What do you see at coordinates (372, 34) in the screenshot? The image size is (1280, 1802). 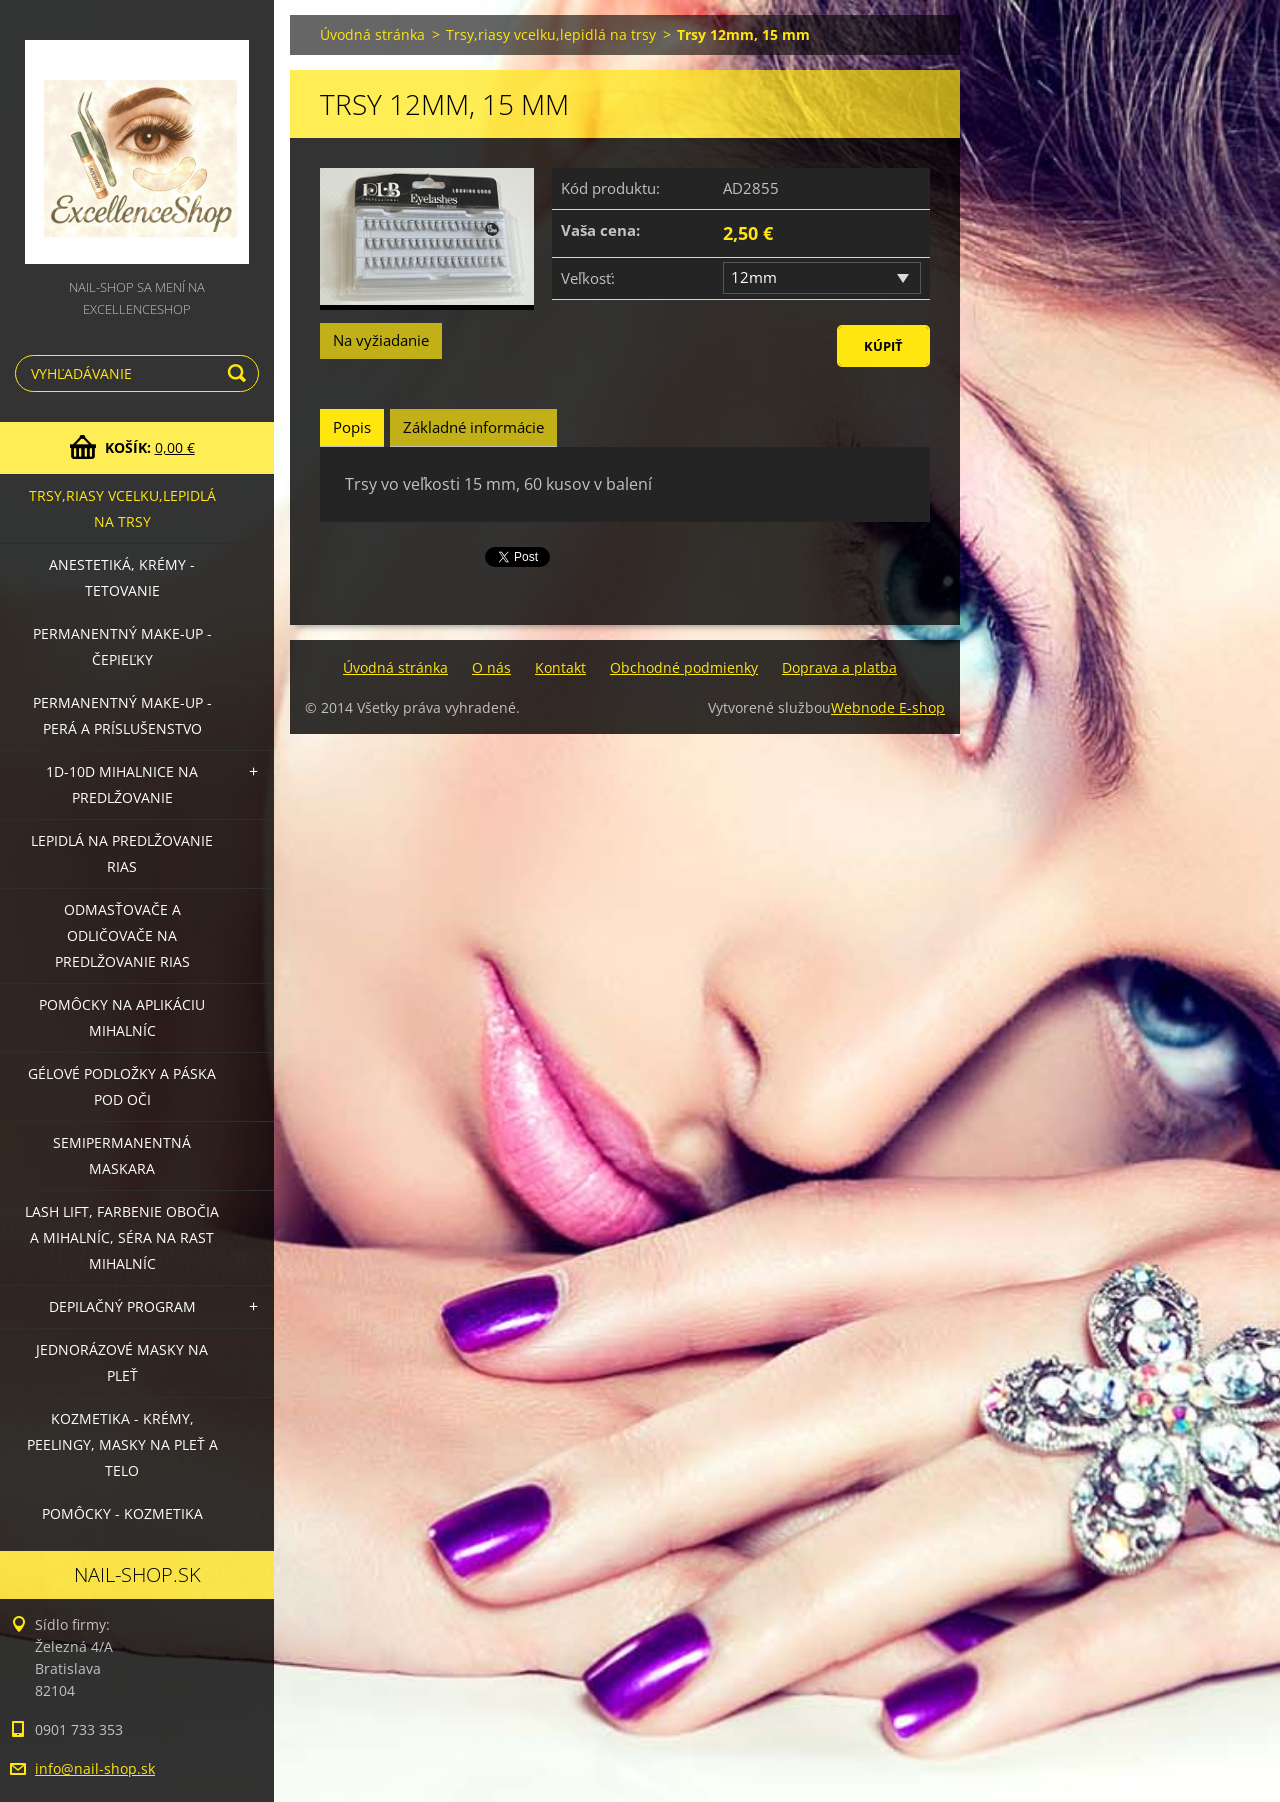 I see `Úvodná stránka` at bounding box center [372, 34].